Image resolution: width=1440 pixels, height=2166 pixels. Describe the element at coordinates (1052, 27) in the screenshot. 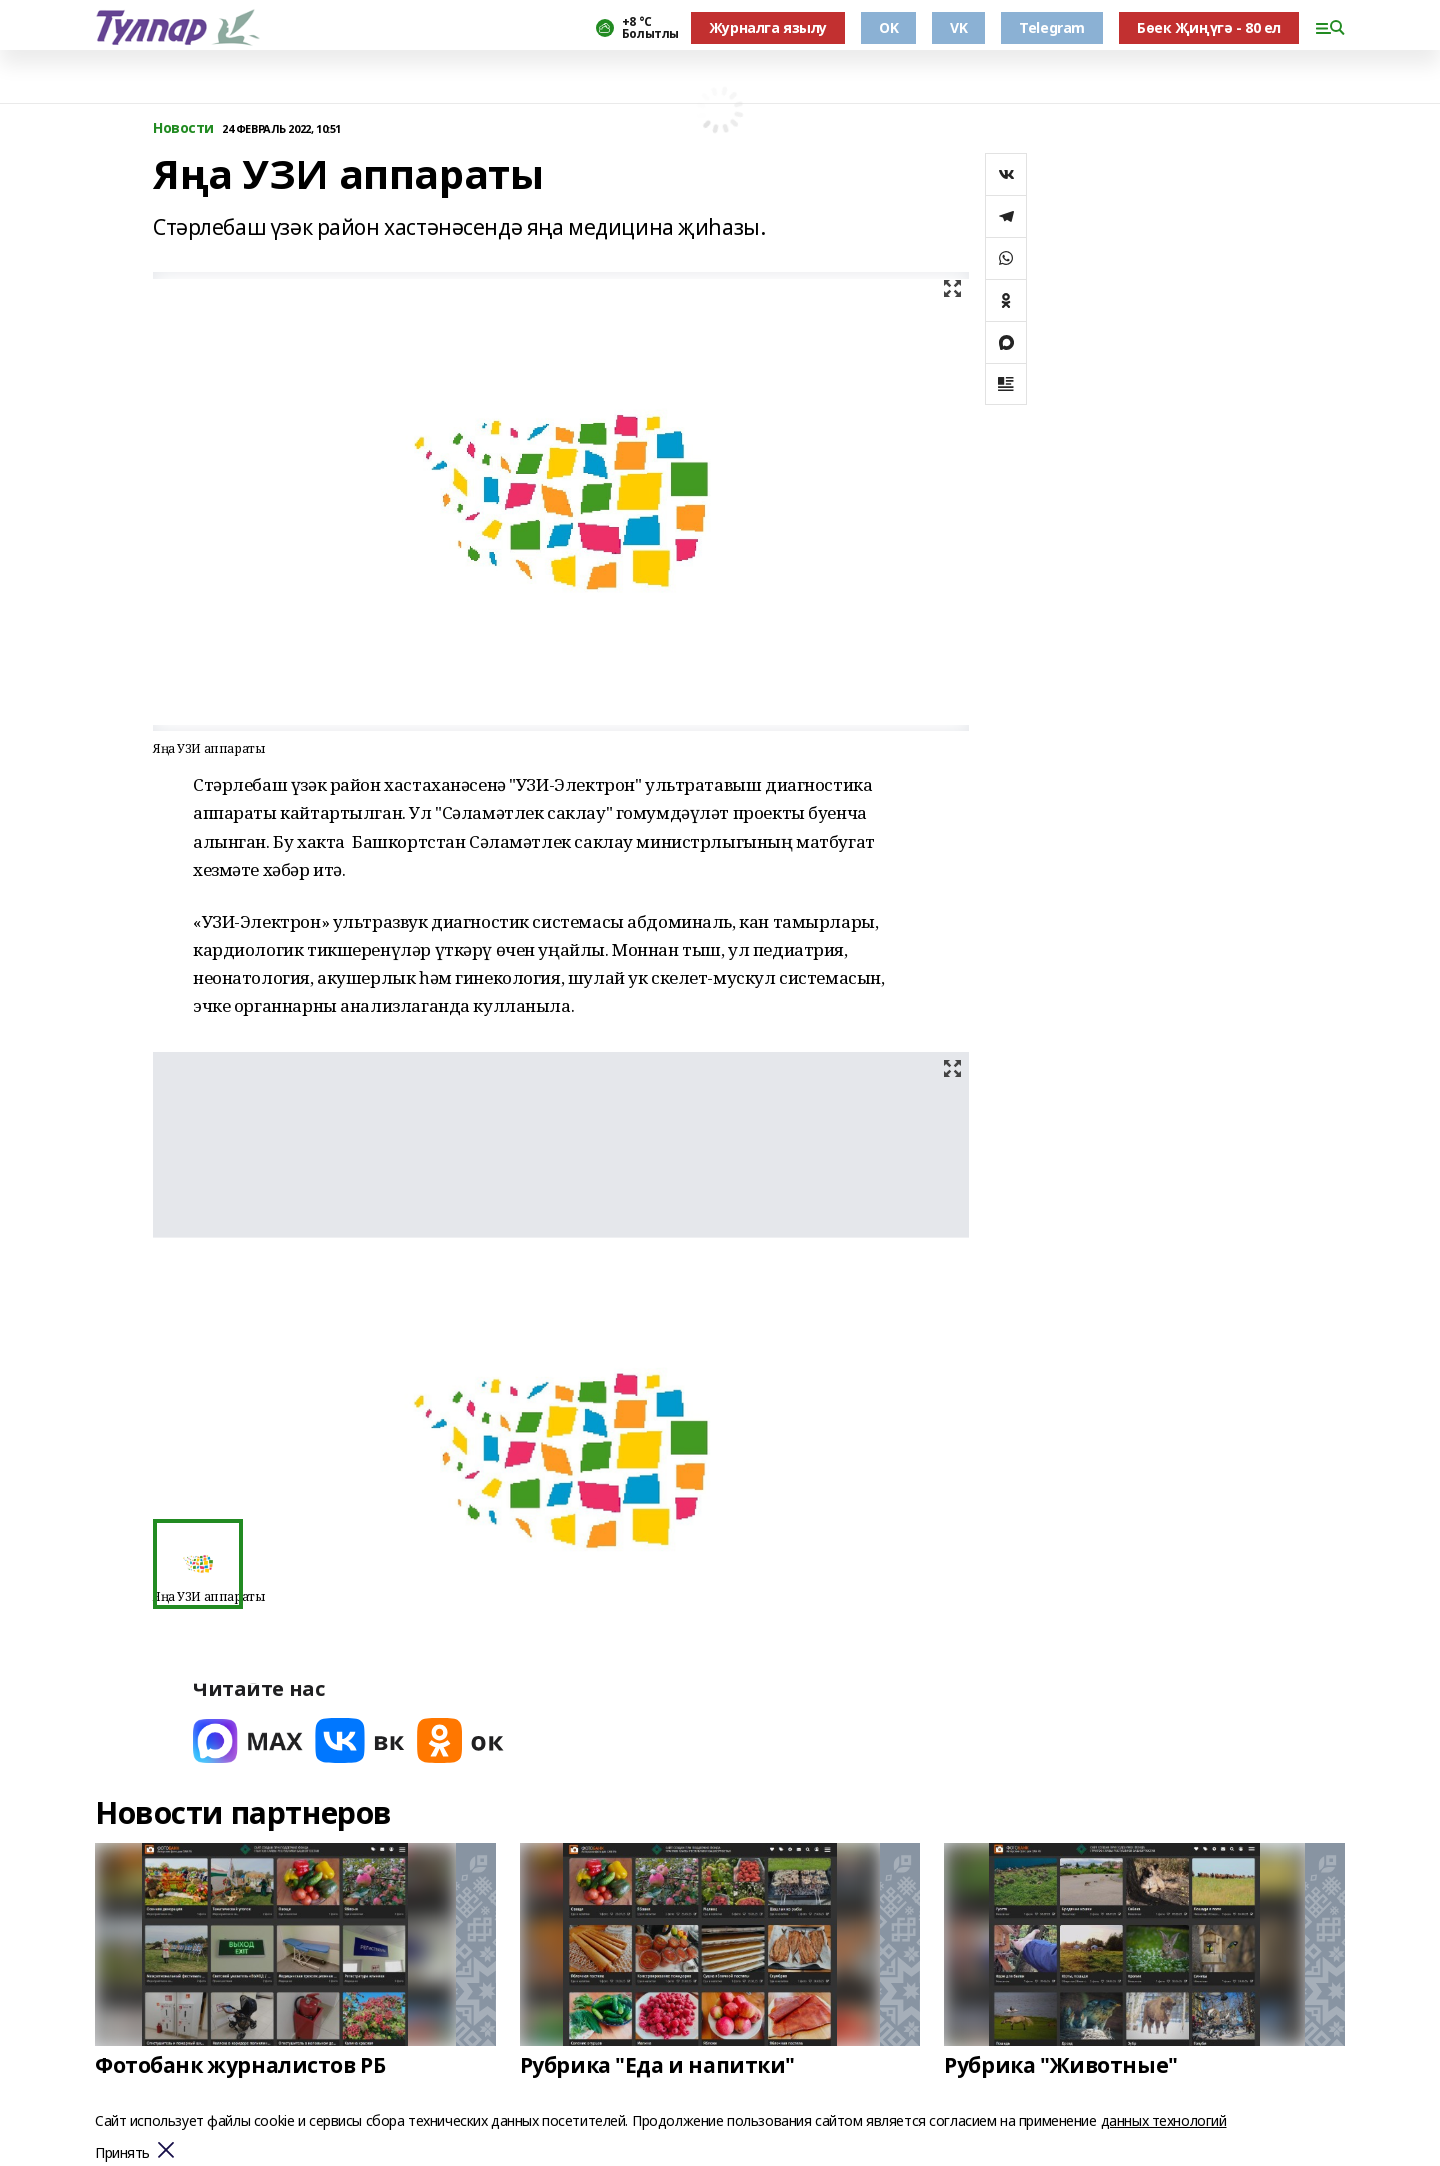

I see `Telegram` at that location.